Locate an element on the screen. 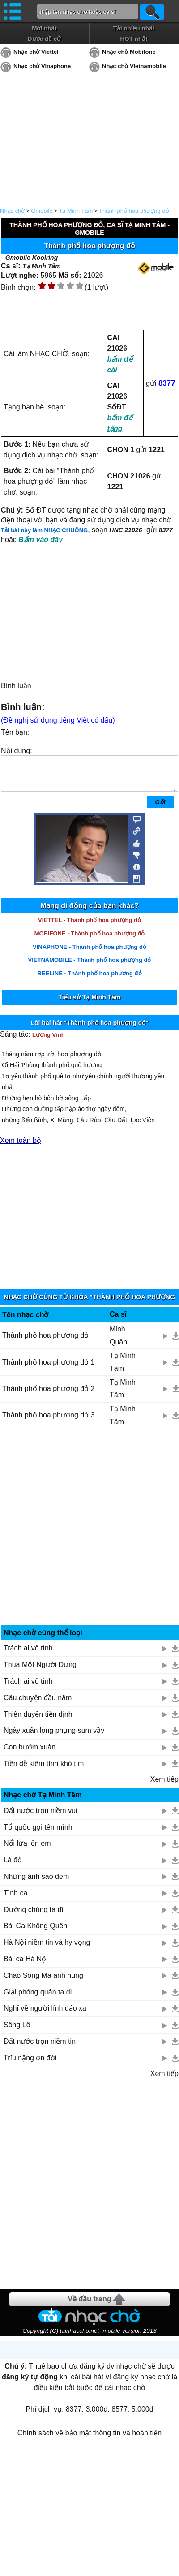 The image size is (179, 2576). VIETNAMOBILE - Thành phố hoa phượng đỏ is located at coordinates (89, 966).